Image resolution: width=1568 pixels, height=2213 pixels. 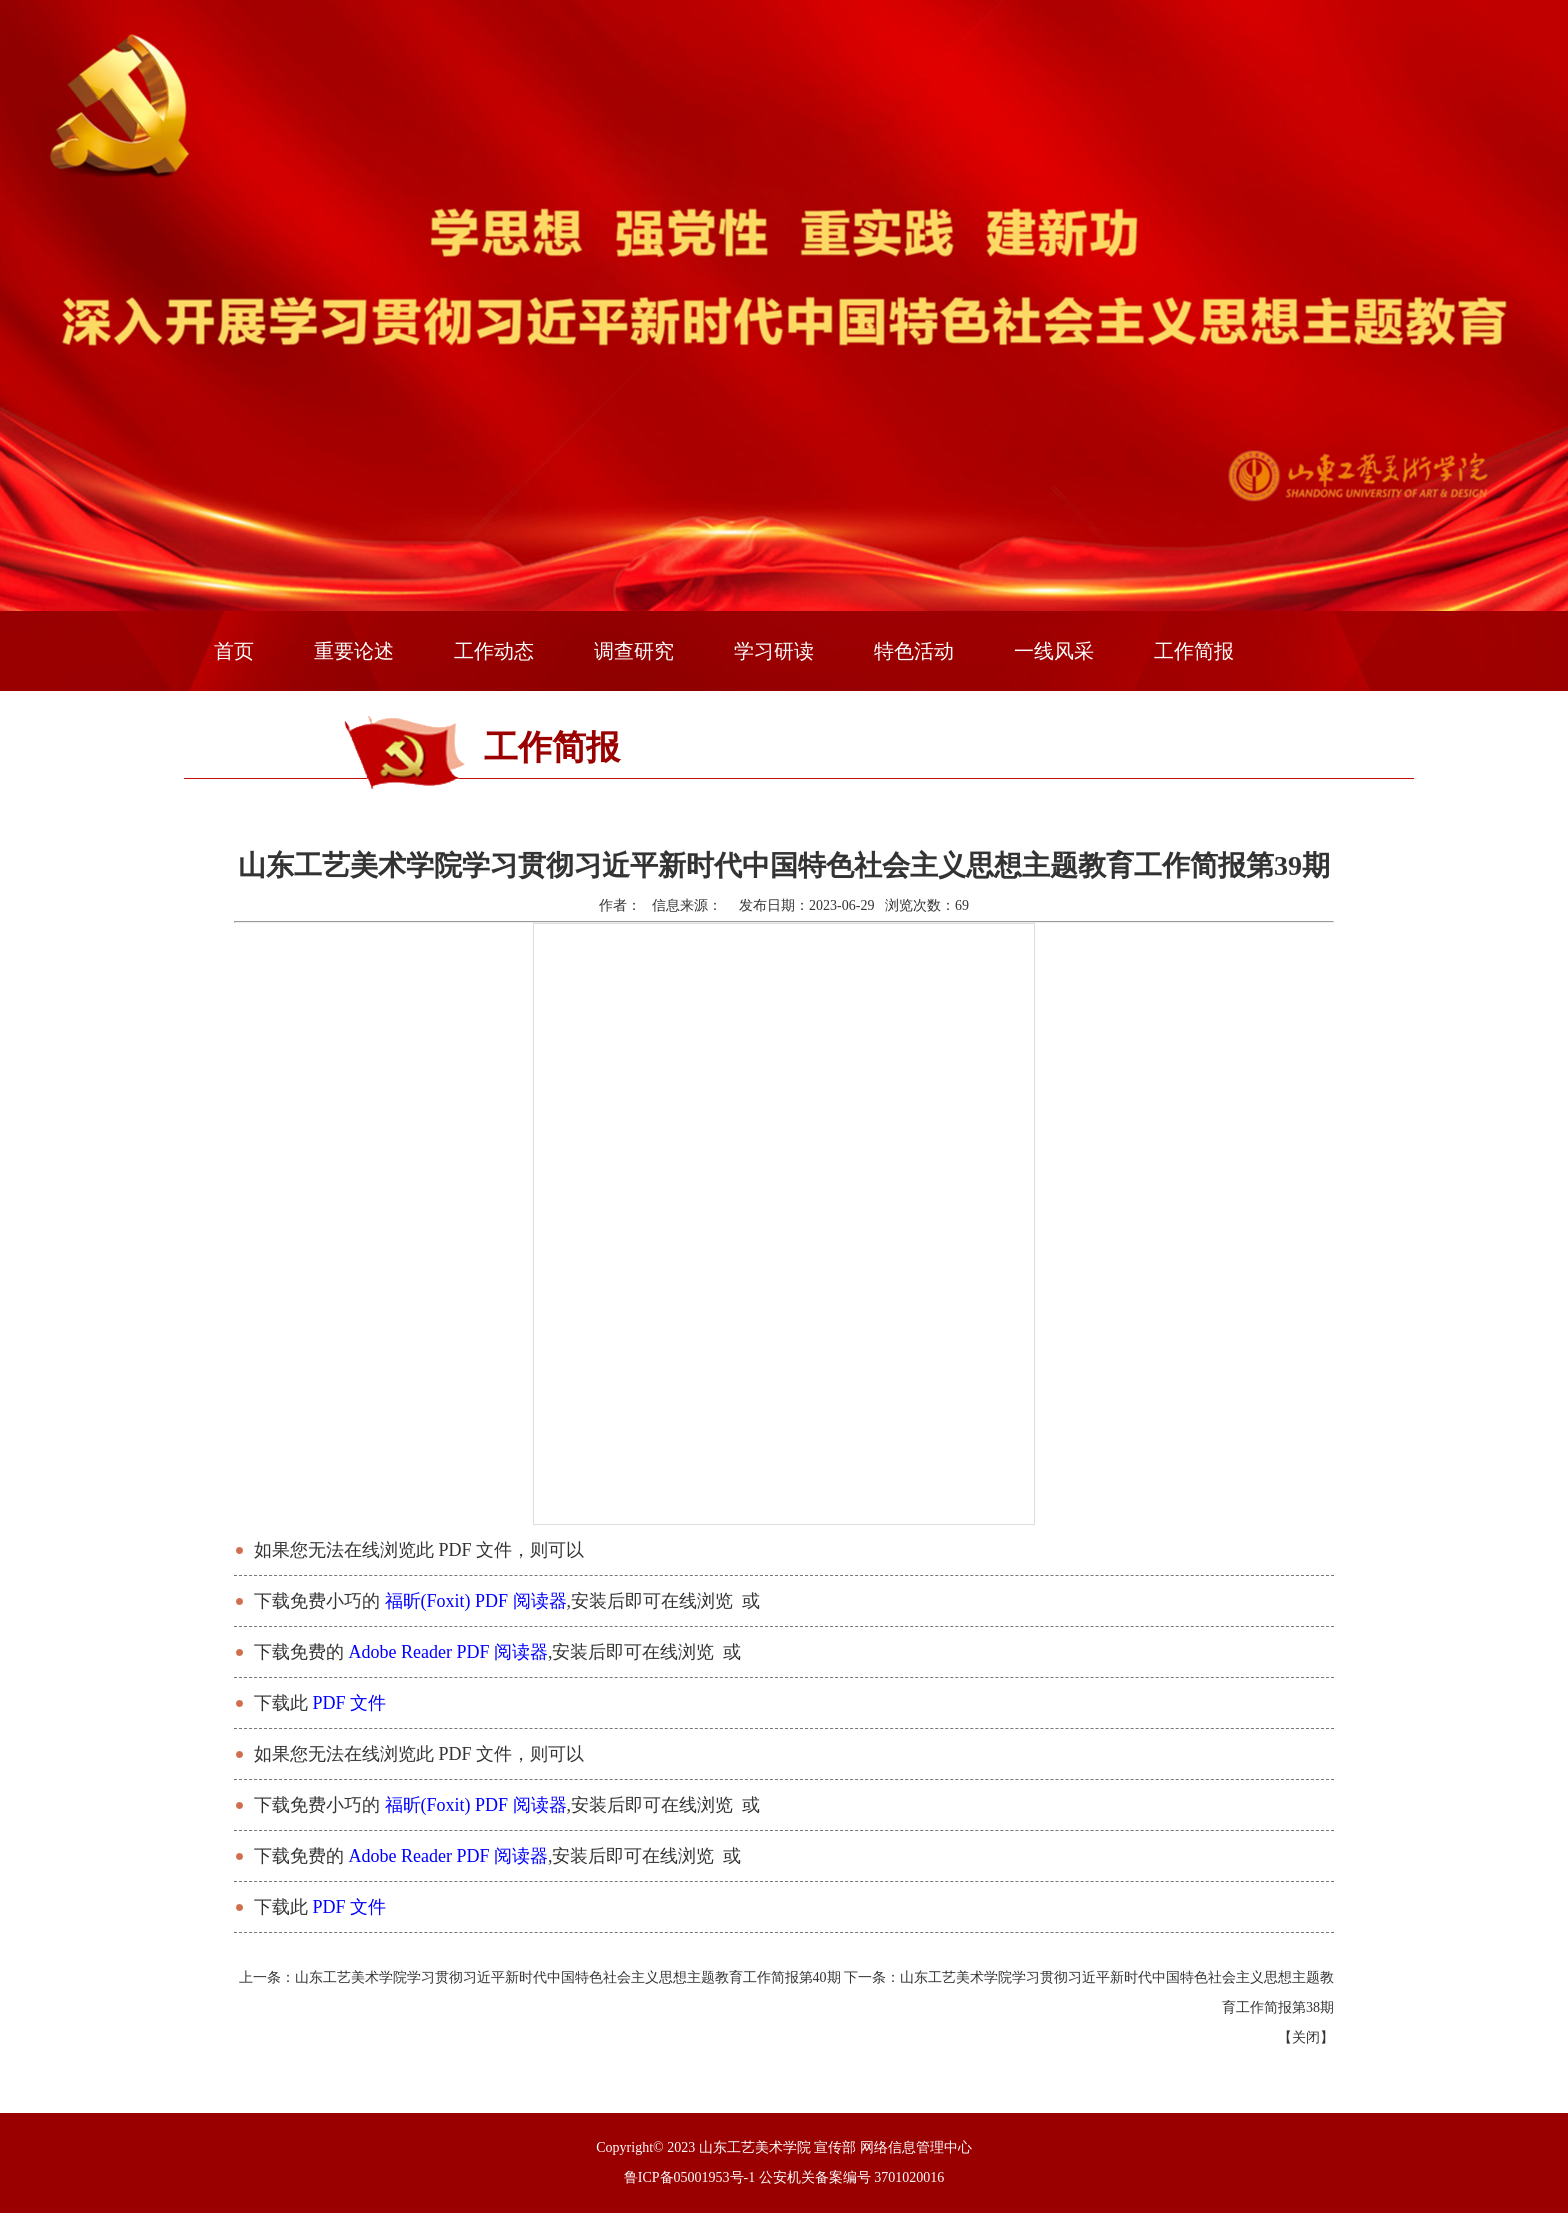 I want to click on 工作简报, so click(x=1194, y=651).